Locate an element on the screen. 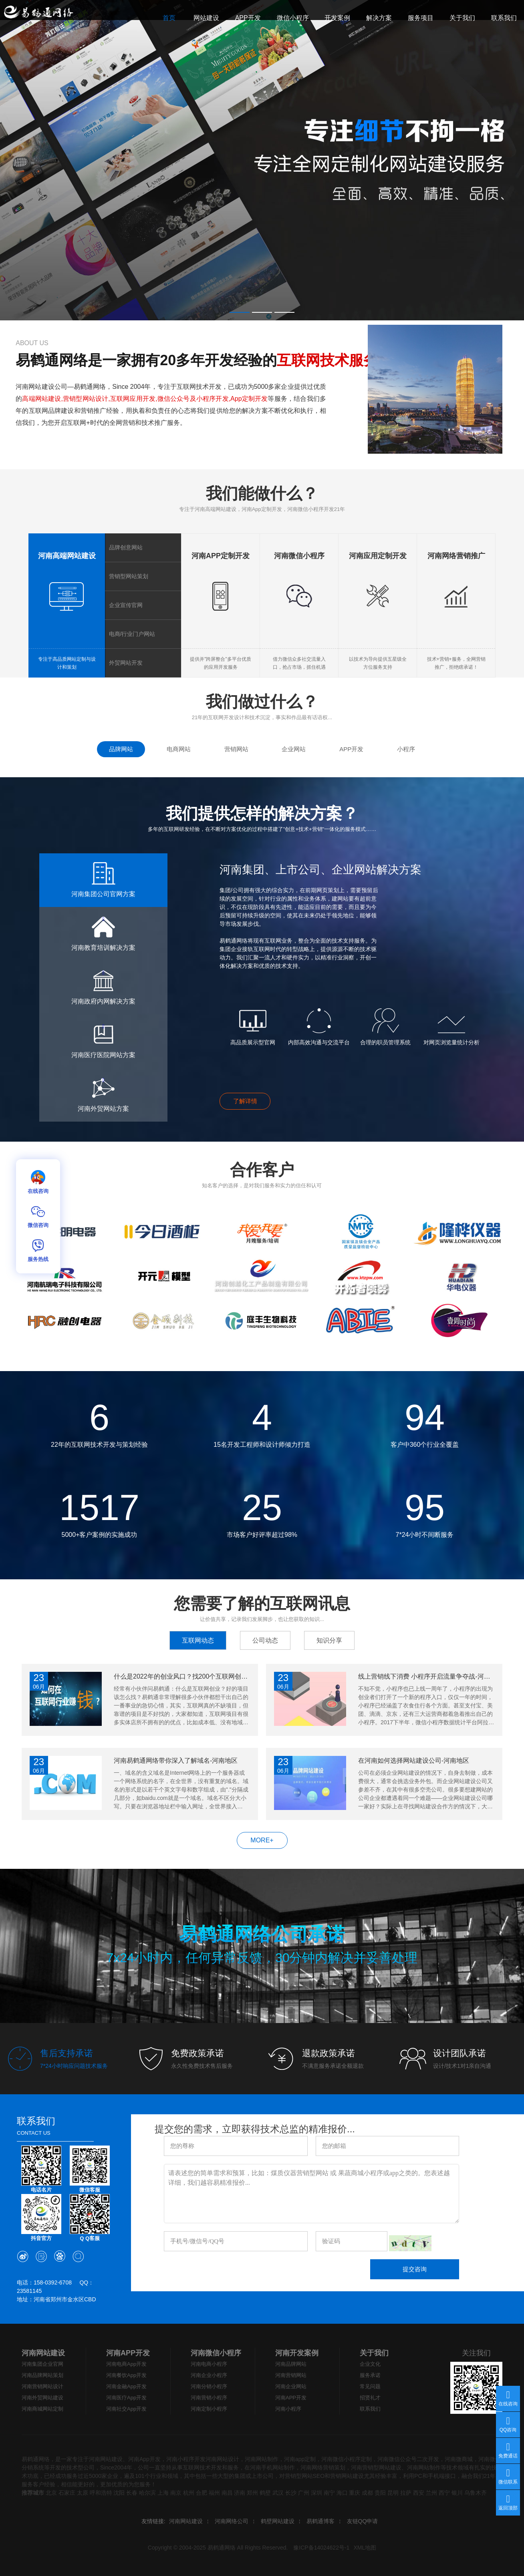 The image size is (524, 2576). 拉萨 is located at coordinates (405, 2493).